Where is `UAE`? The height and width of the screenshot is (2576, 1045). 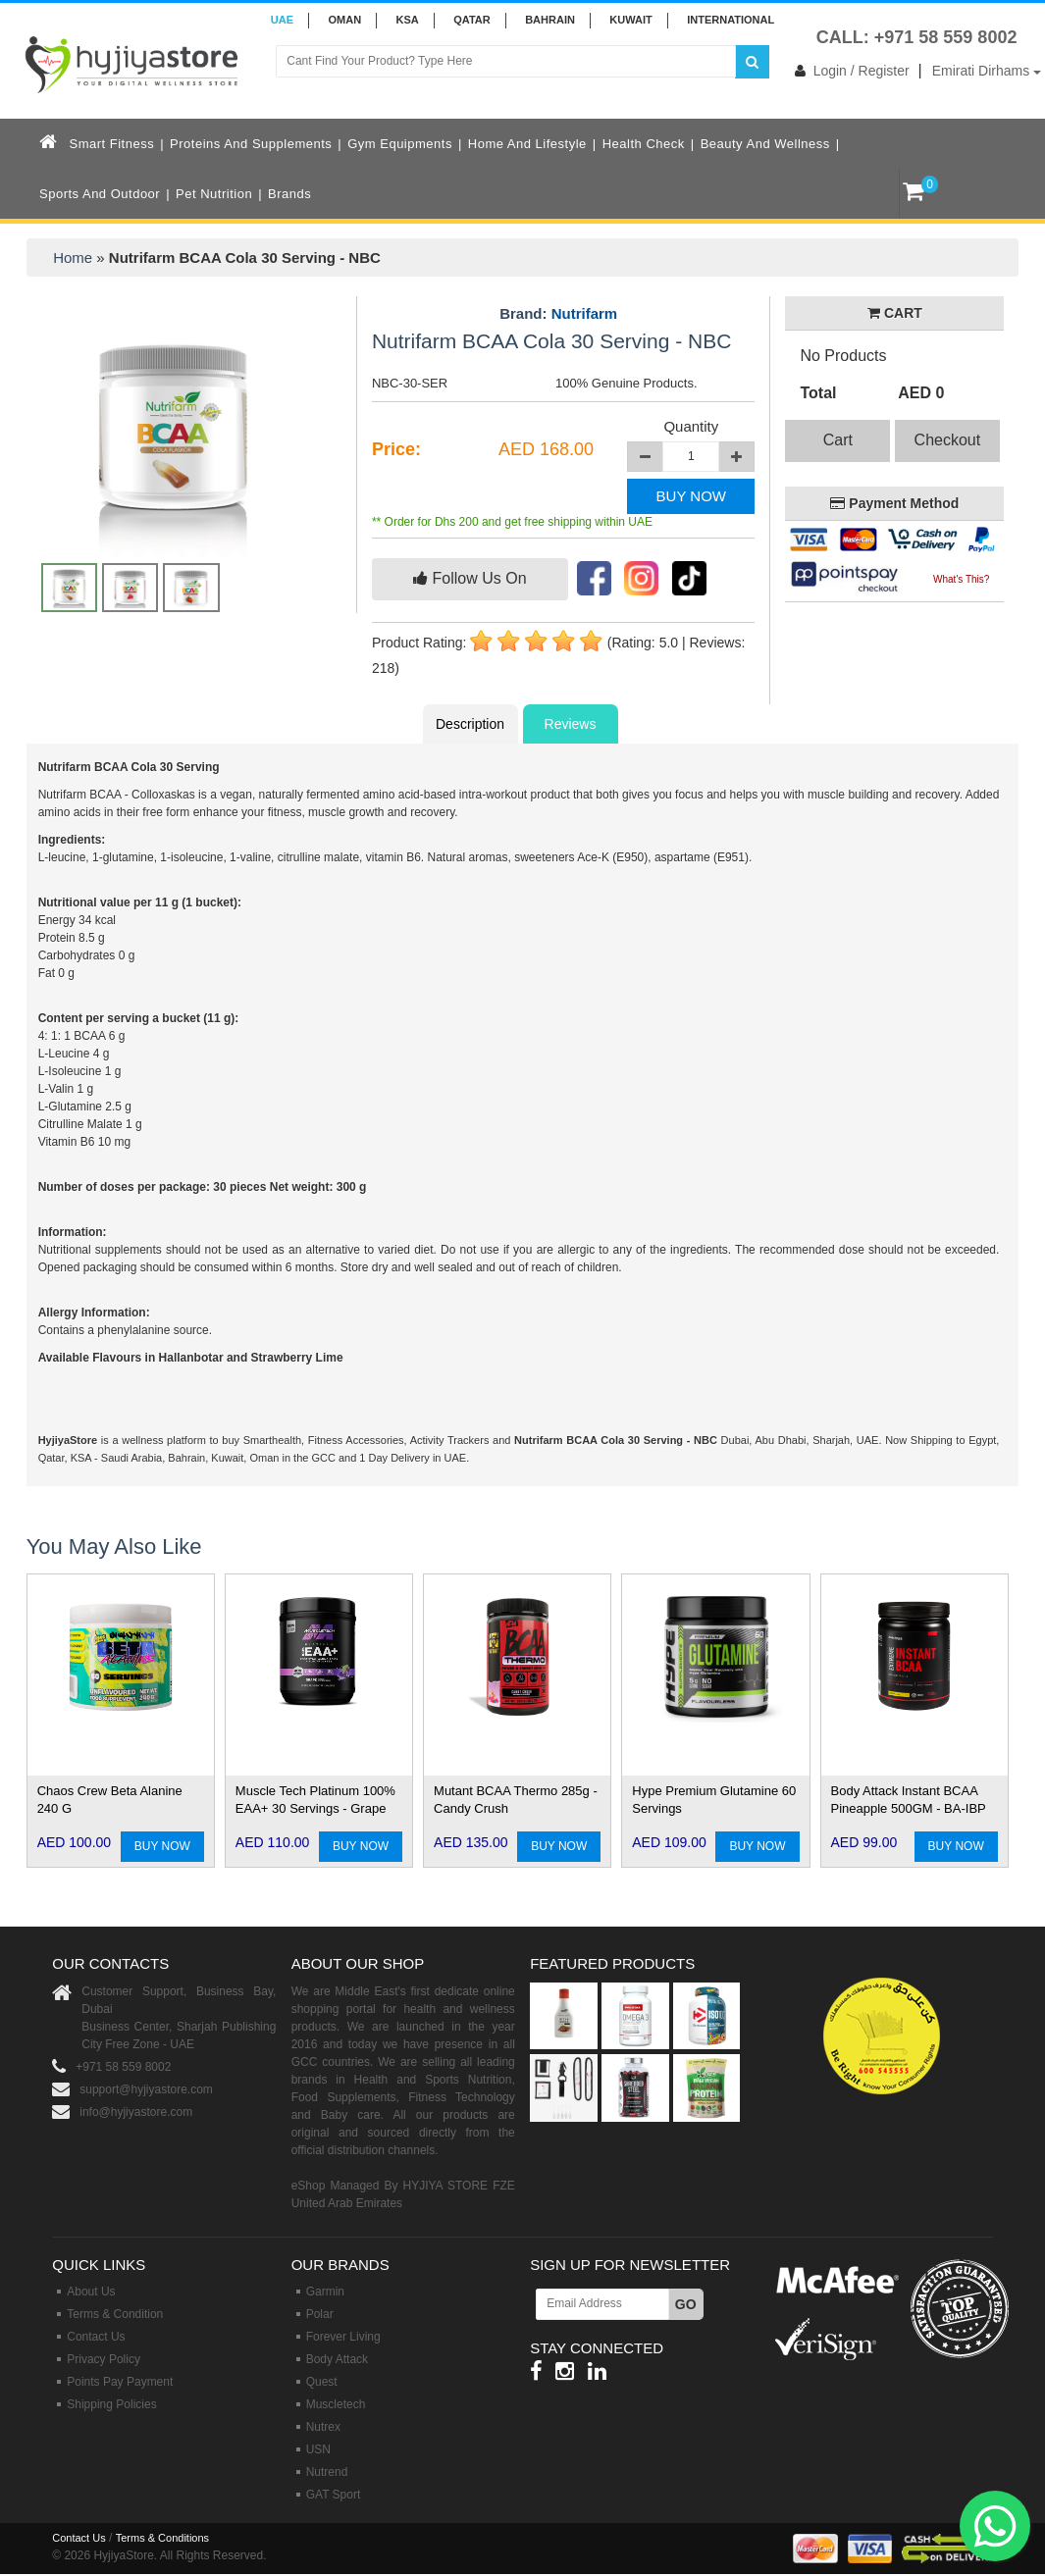
UAE is located at coordinates (282, 20).